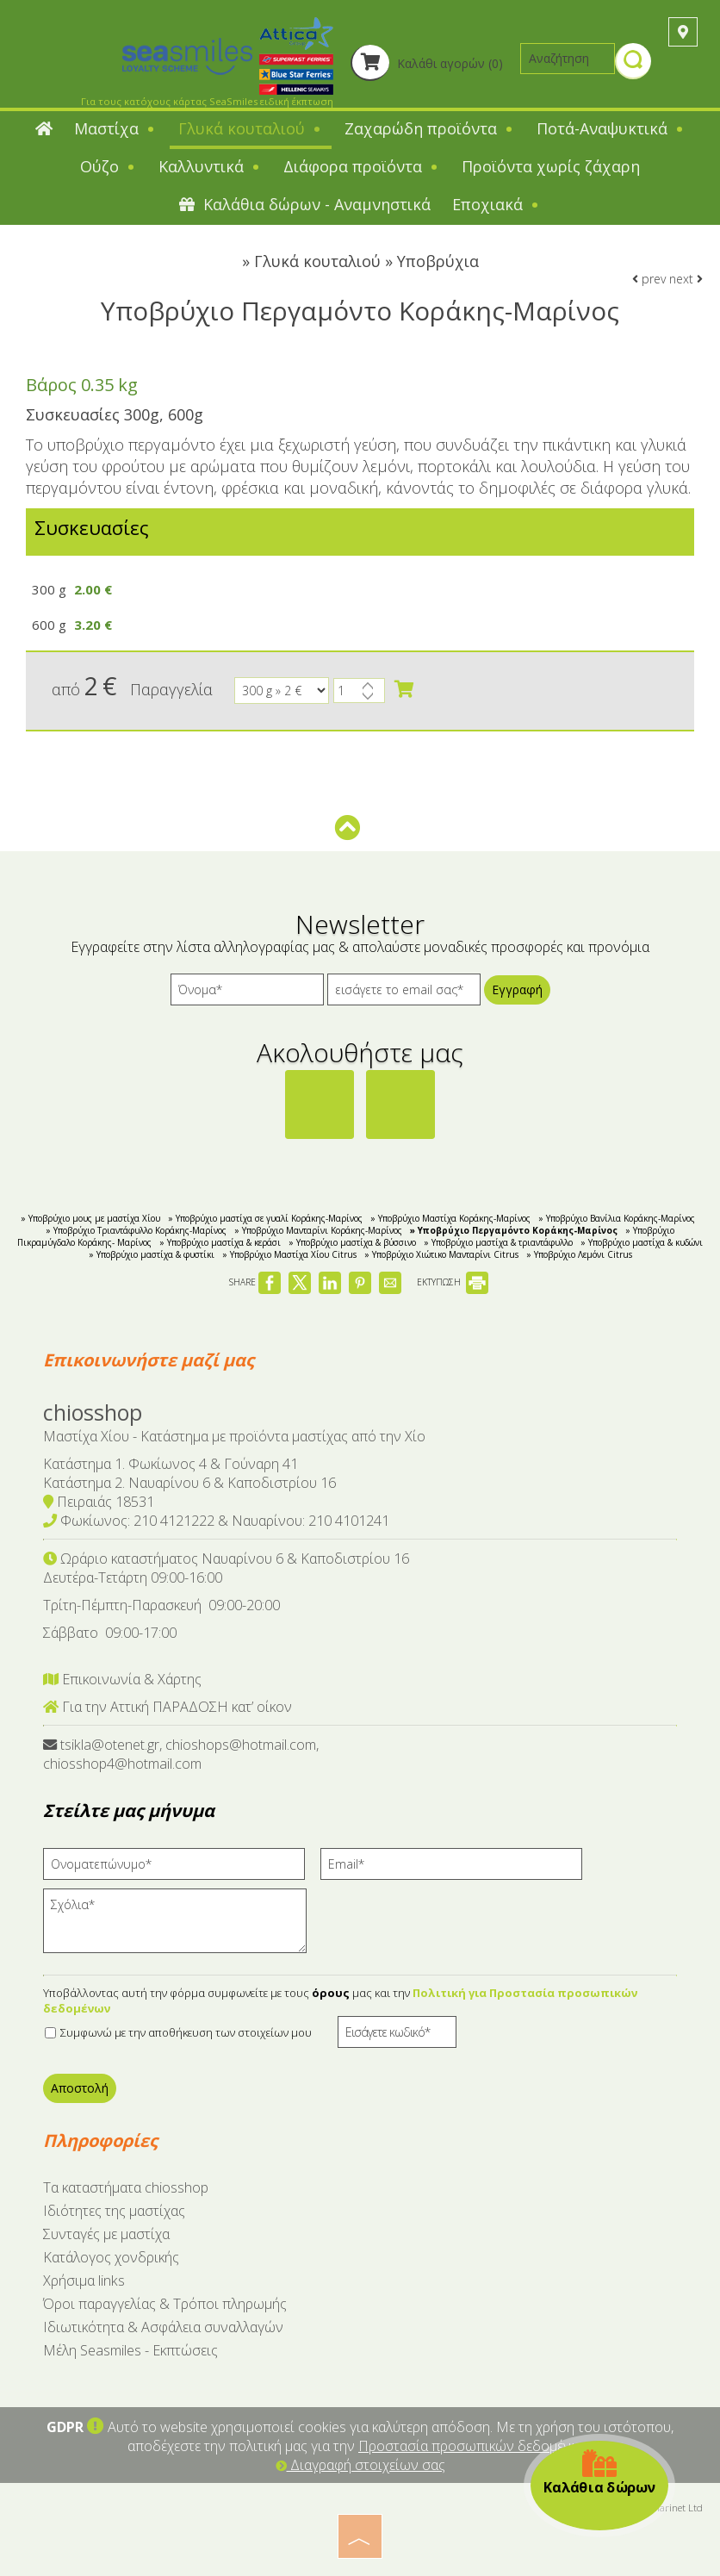  What do you see at coordinates (441, 1254) in the screenshot?
I see `» Yποβρύχιο Χιώτικο Μανταρίνι Citrus` at bounding box center [441, 1254].